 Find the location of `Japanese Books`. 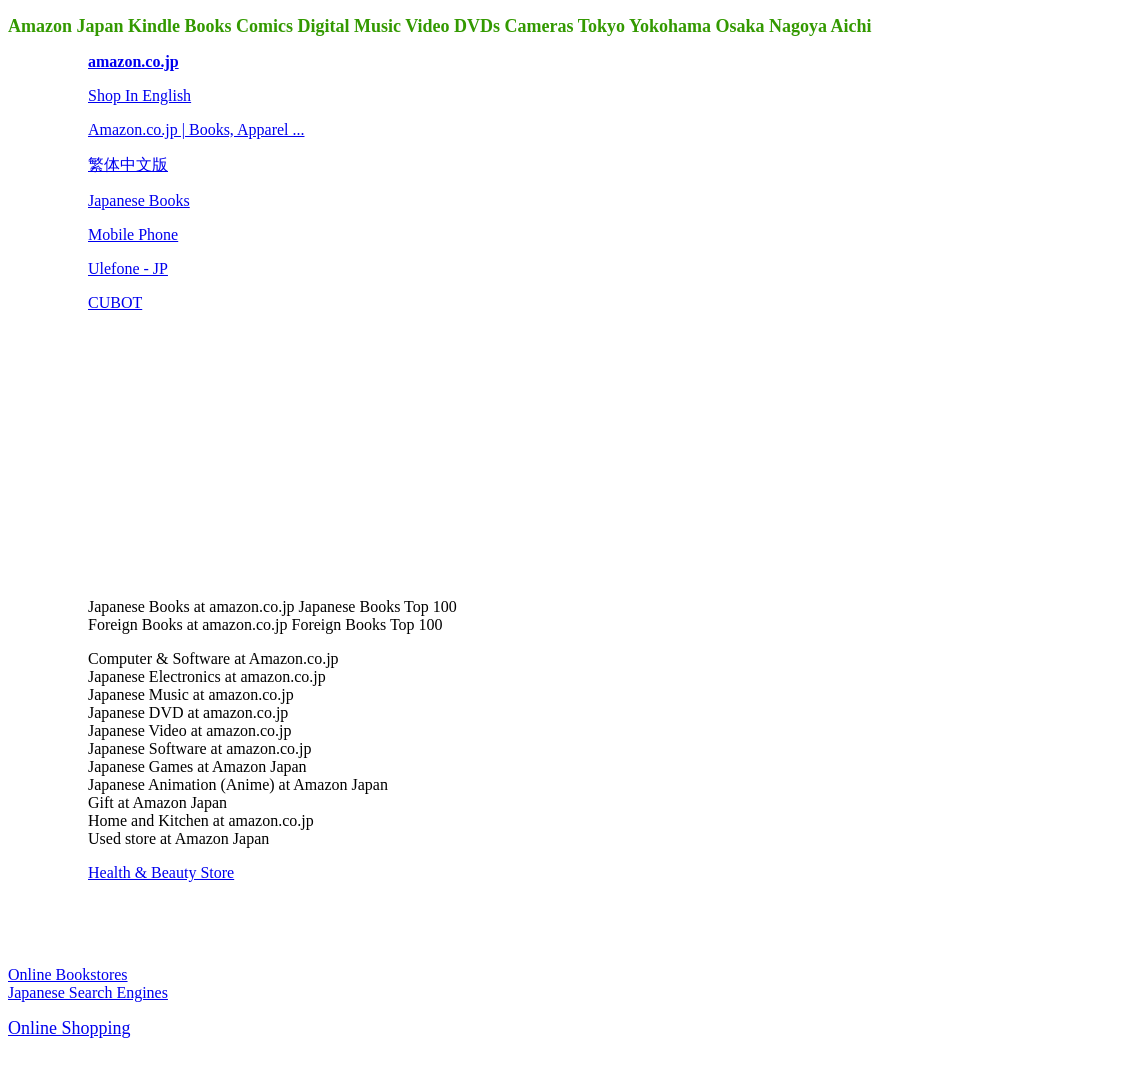

Japanese Books is located at coordinates (139, 200).